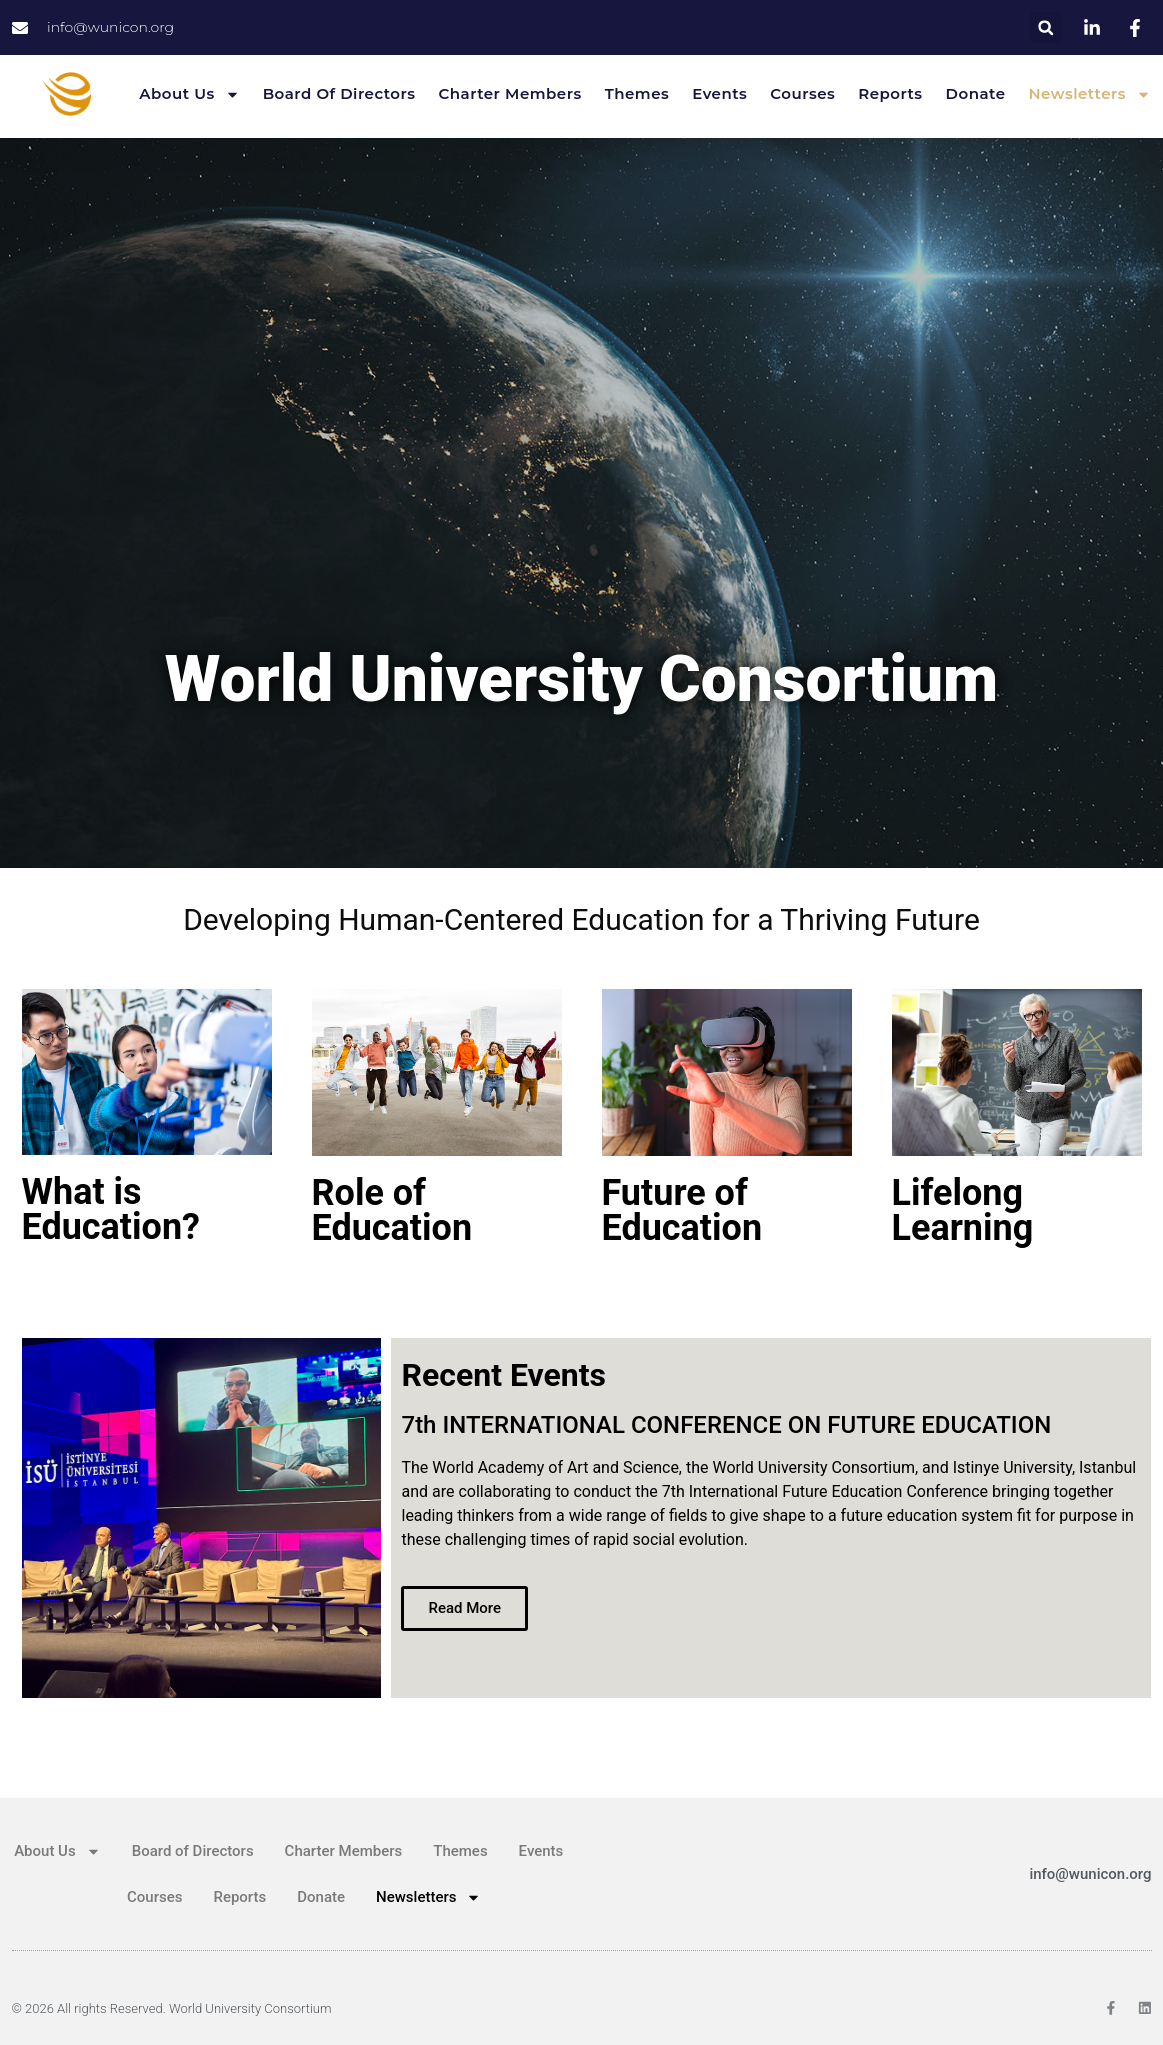 The height and width of the screenshot is (2045, 1163). What do you see at coordinates (189, 94) in the screenshot?
I see `About Us` at bounding box center [189, 94].